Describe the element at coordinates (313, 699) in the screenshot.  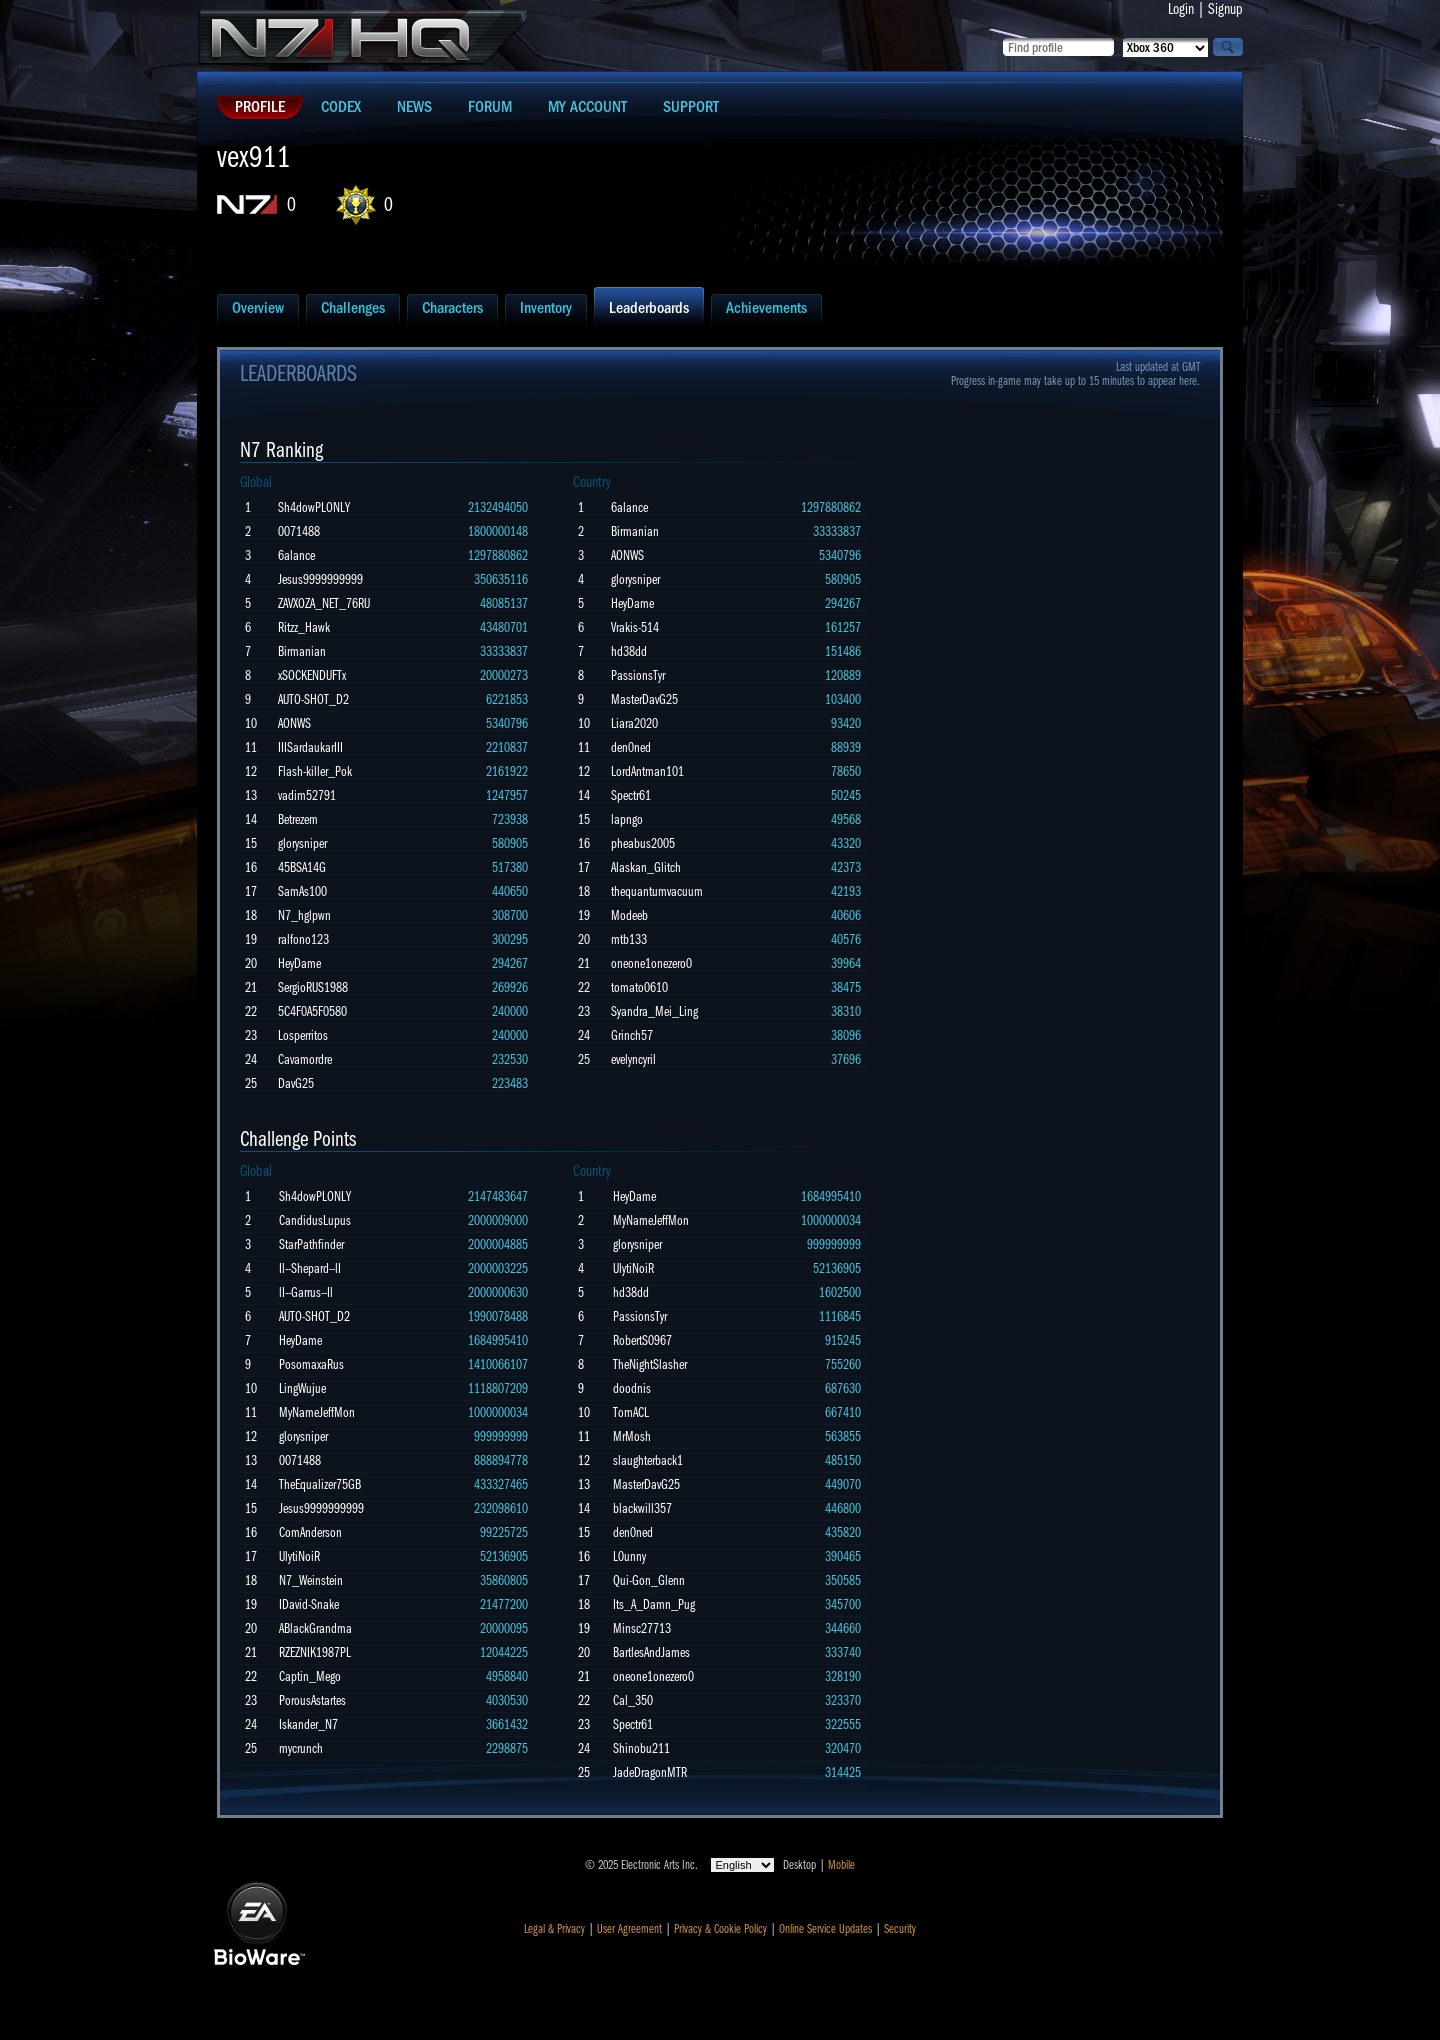
I see `AUTO-SHOT_D2` at that location.